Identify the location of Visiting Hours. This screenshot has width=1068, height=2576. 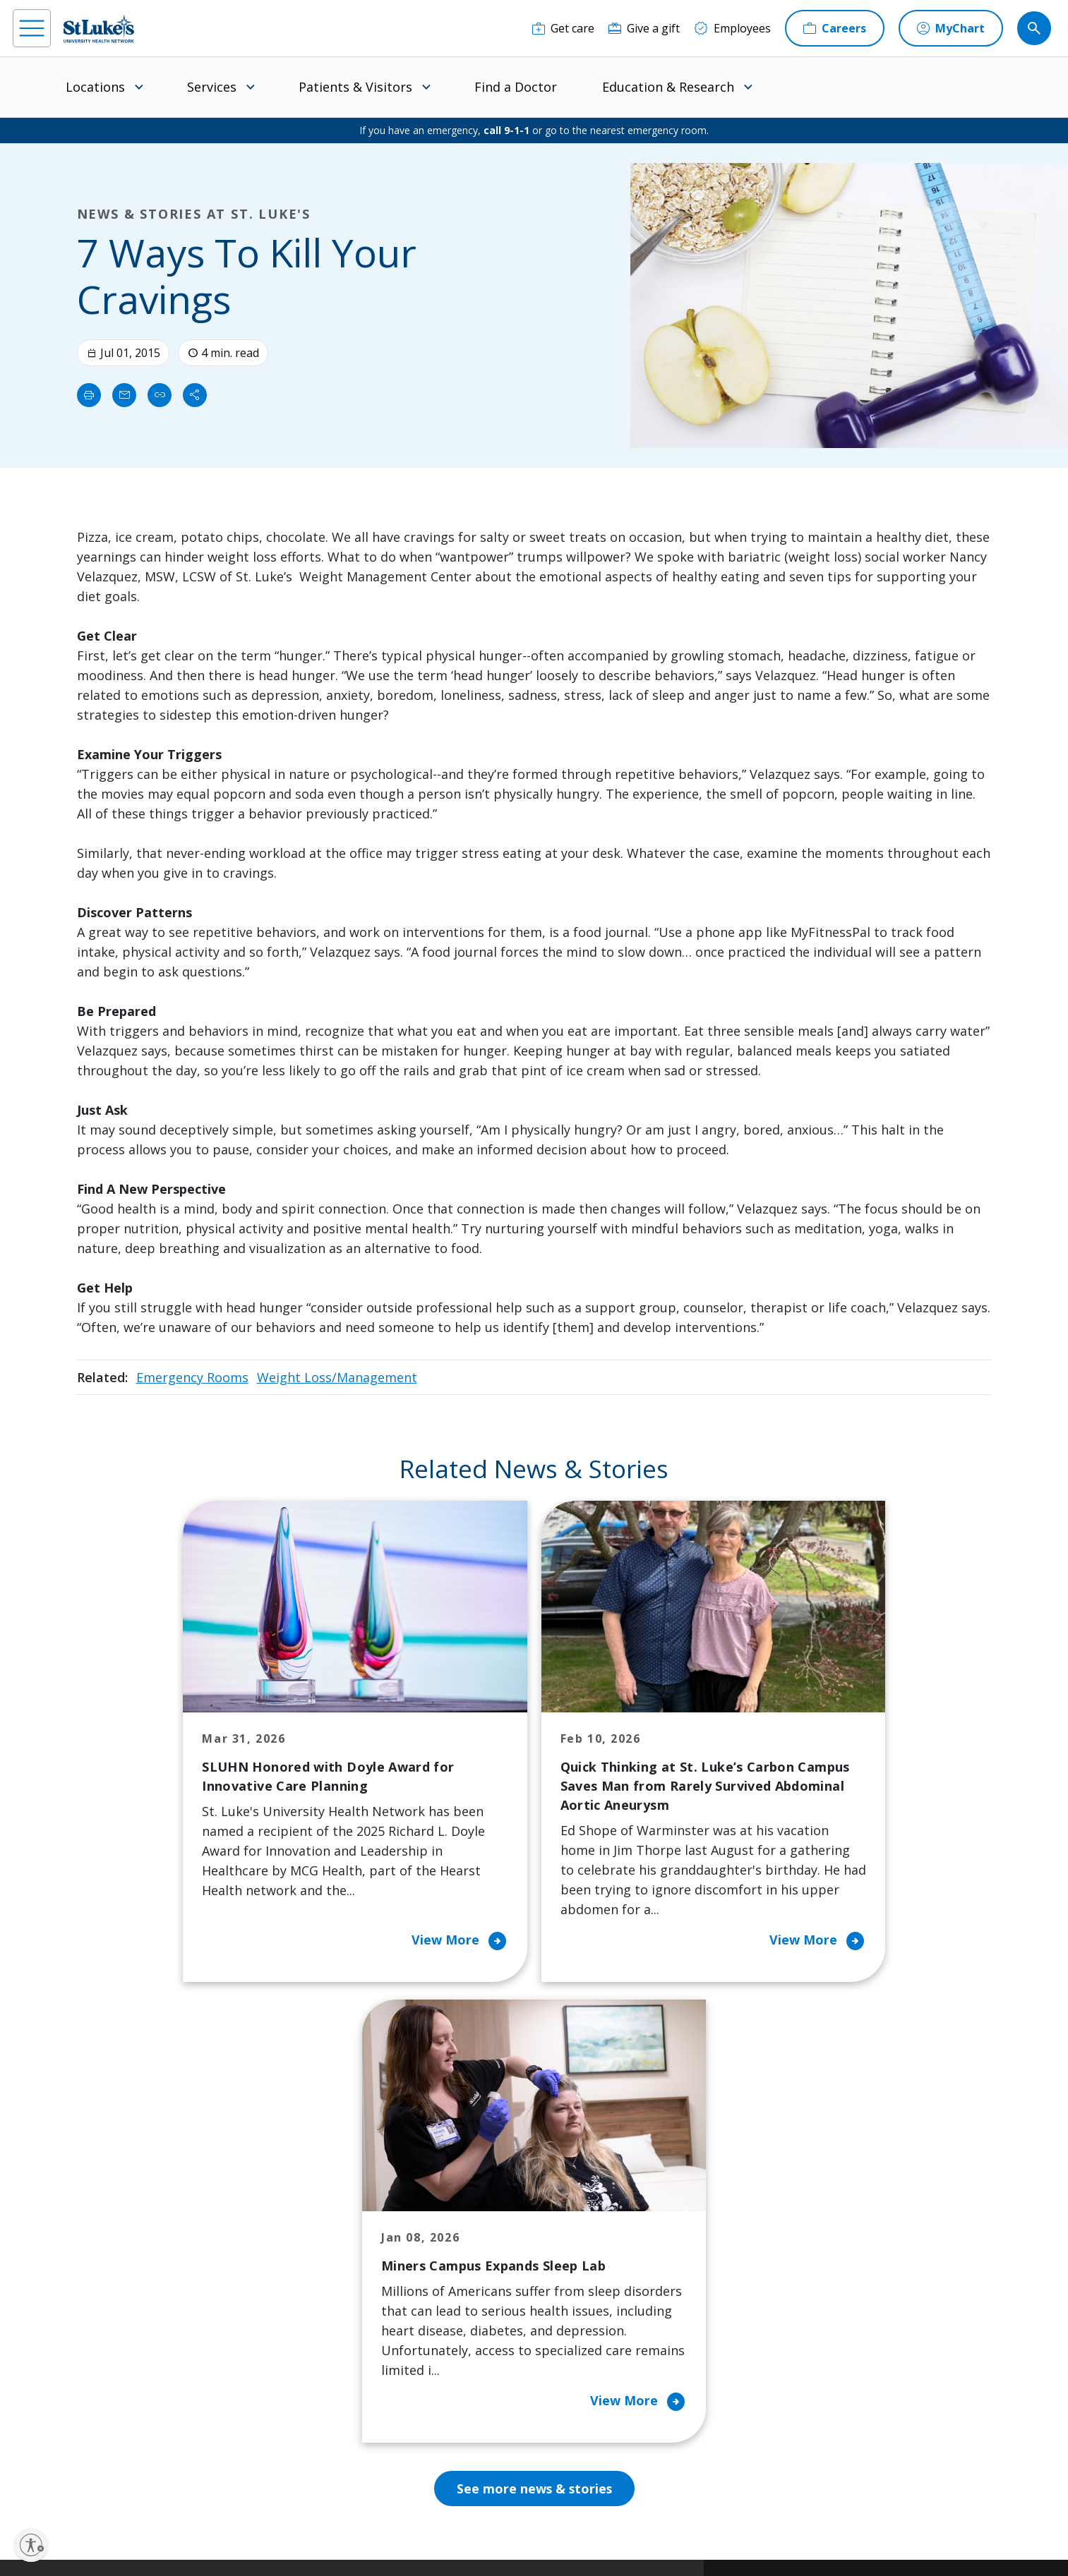
(328, 2423).